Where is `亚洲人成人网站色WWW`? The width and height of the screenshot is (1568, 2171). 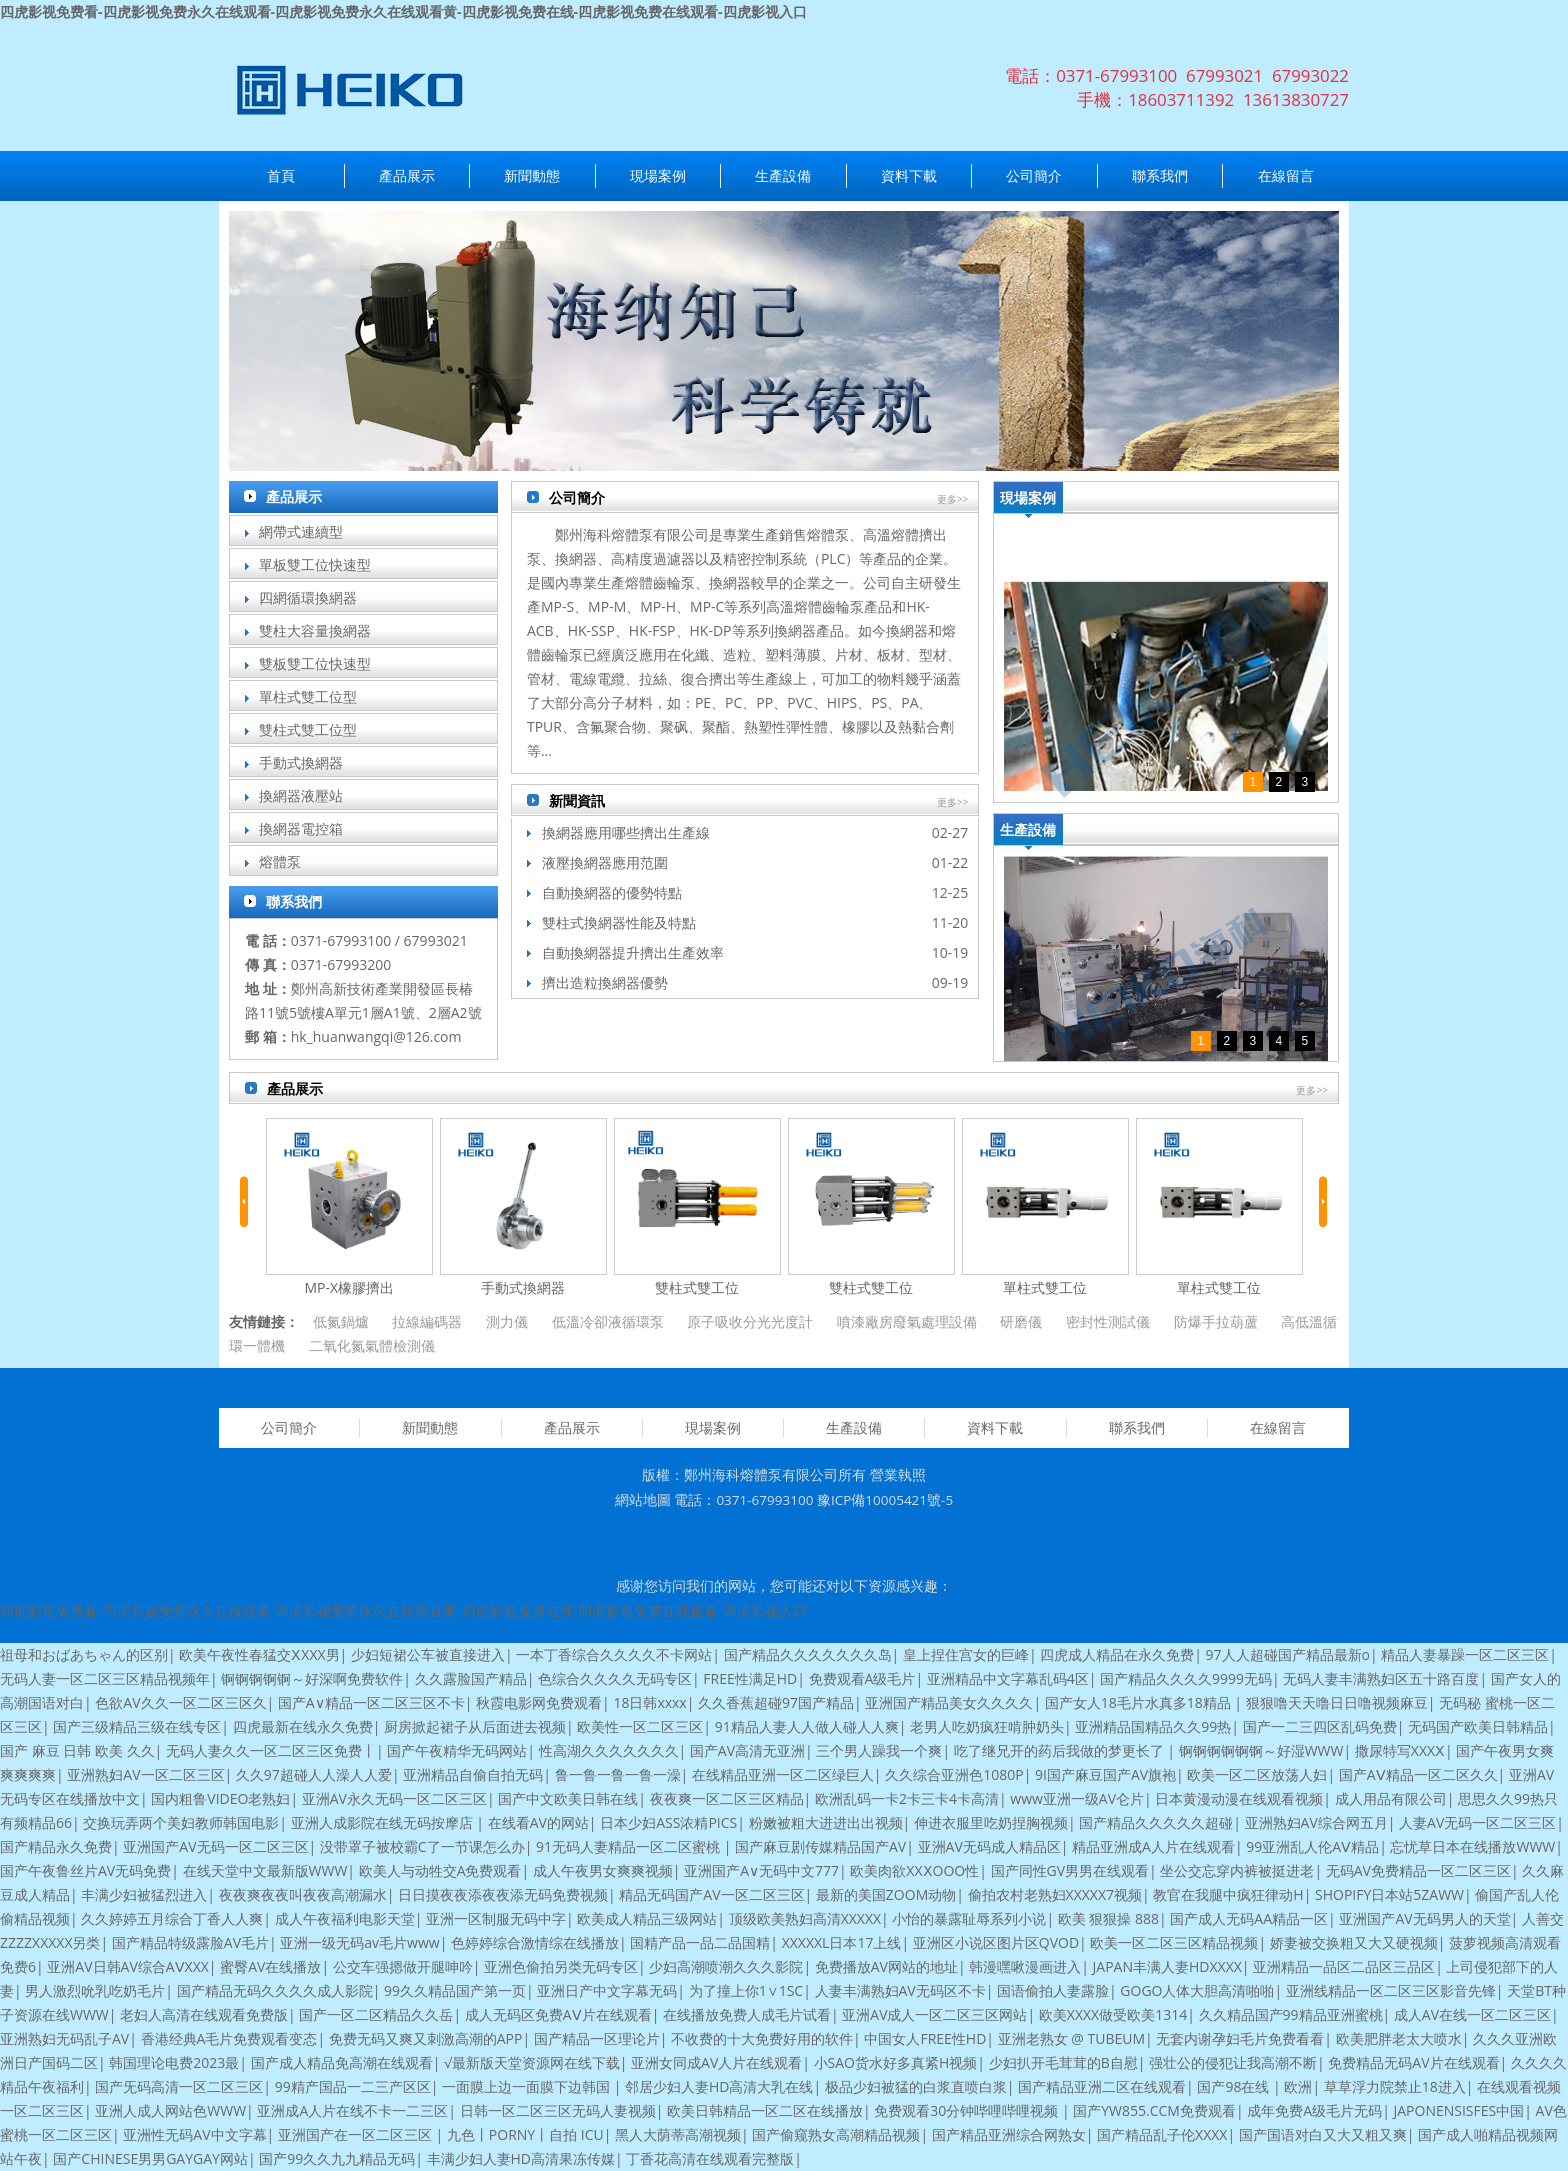
亚洲人成人网站色WWW is located at coordinates (170, 2110).